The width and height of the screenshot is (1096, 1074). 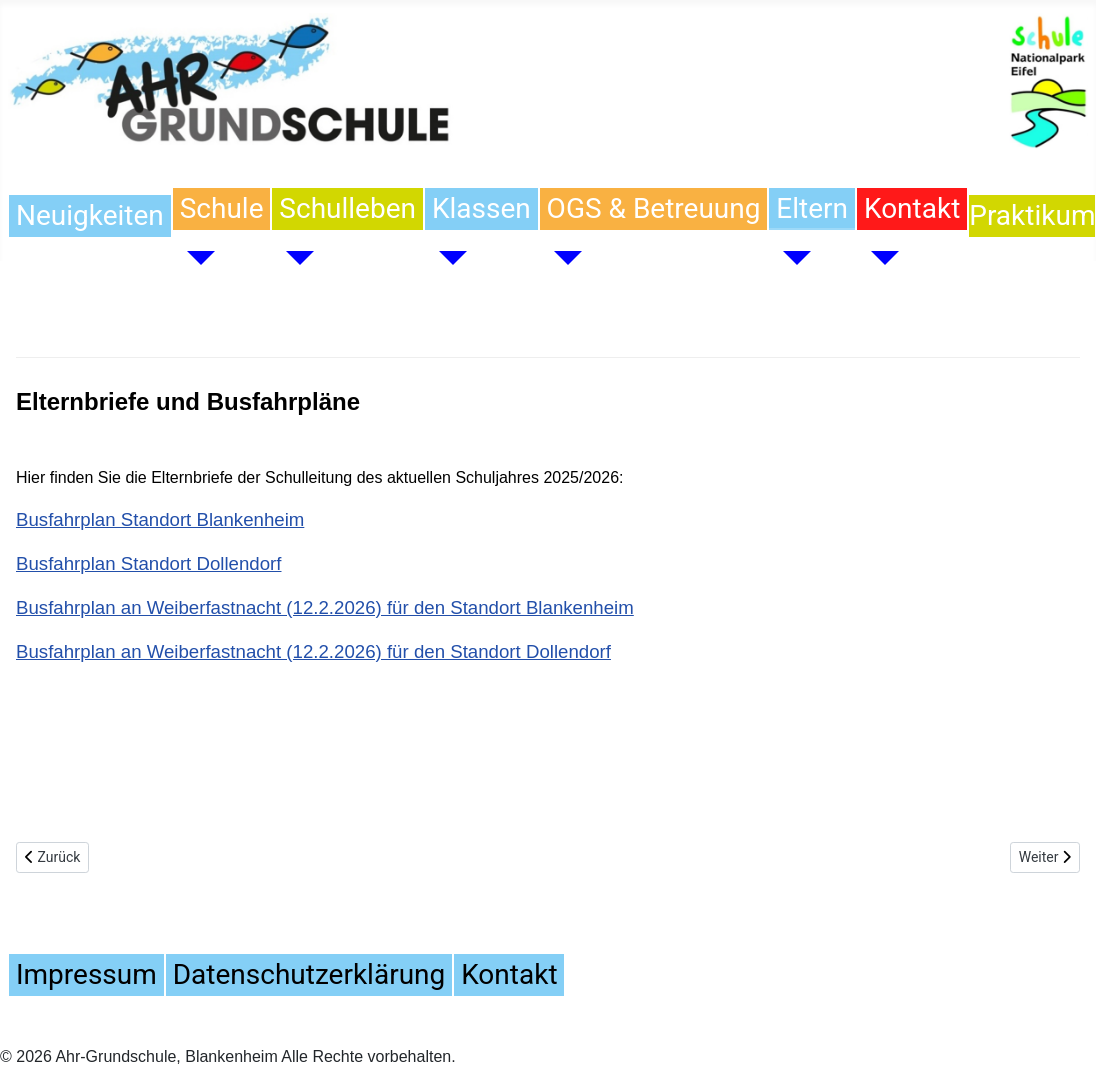 What do you see at coordinates (194, 258) in the screenshot?
I see `[Schule]` at bounding box center [194, 258].